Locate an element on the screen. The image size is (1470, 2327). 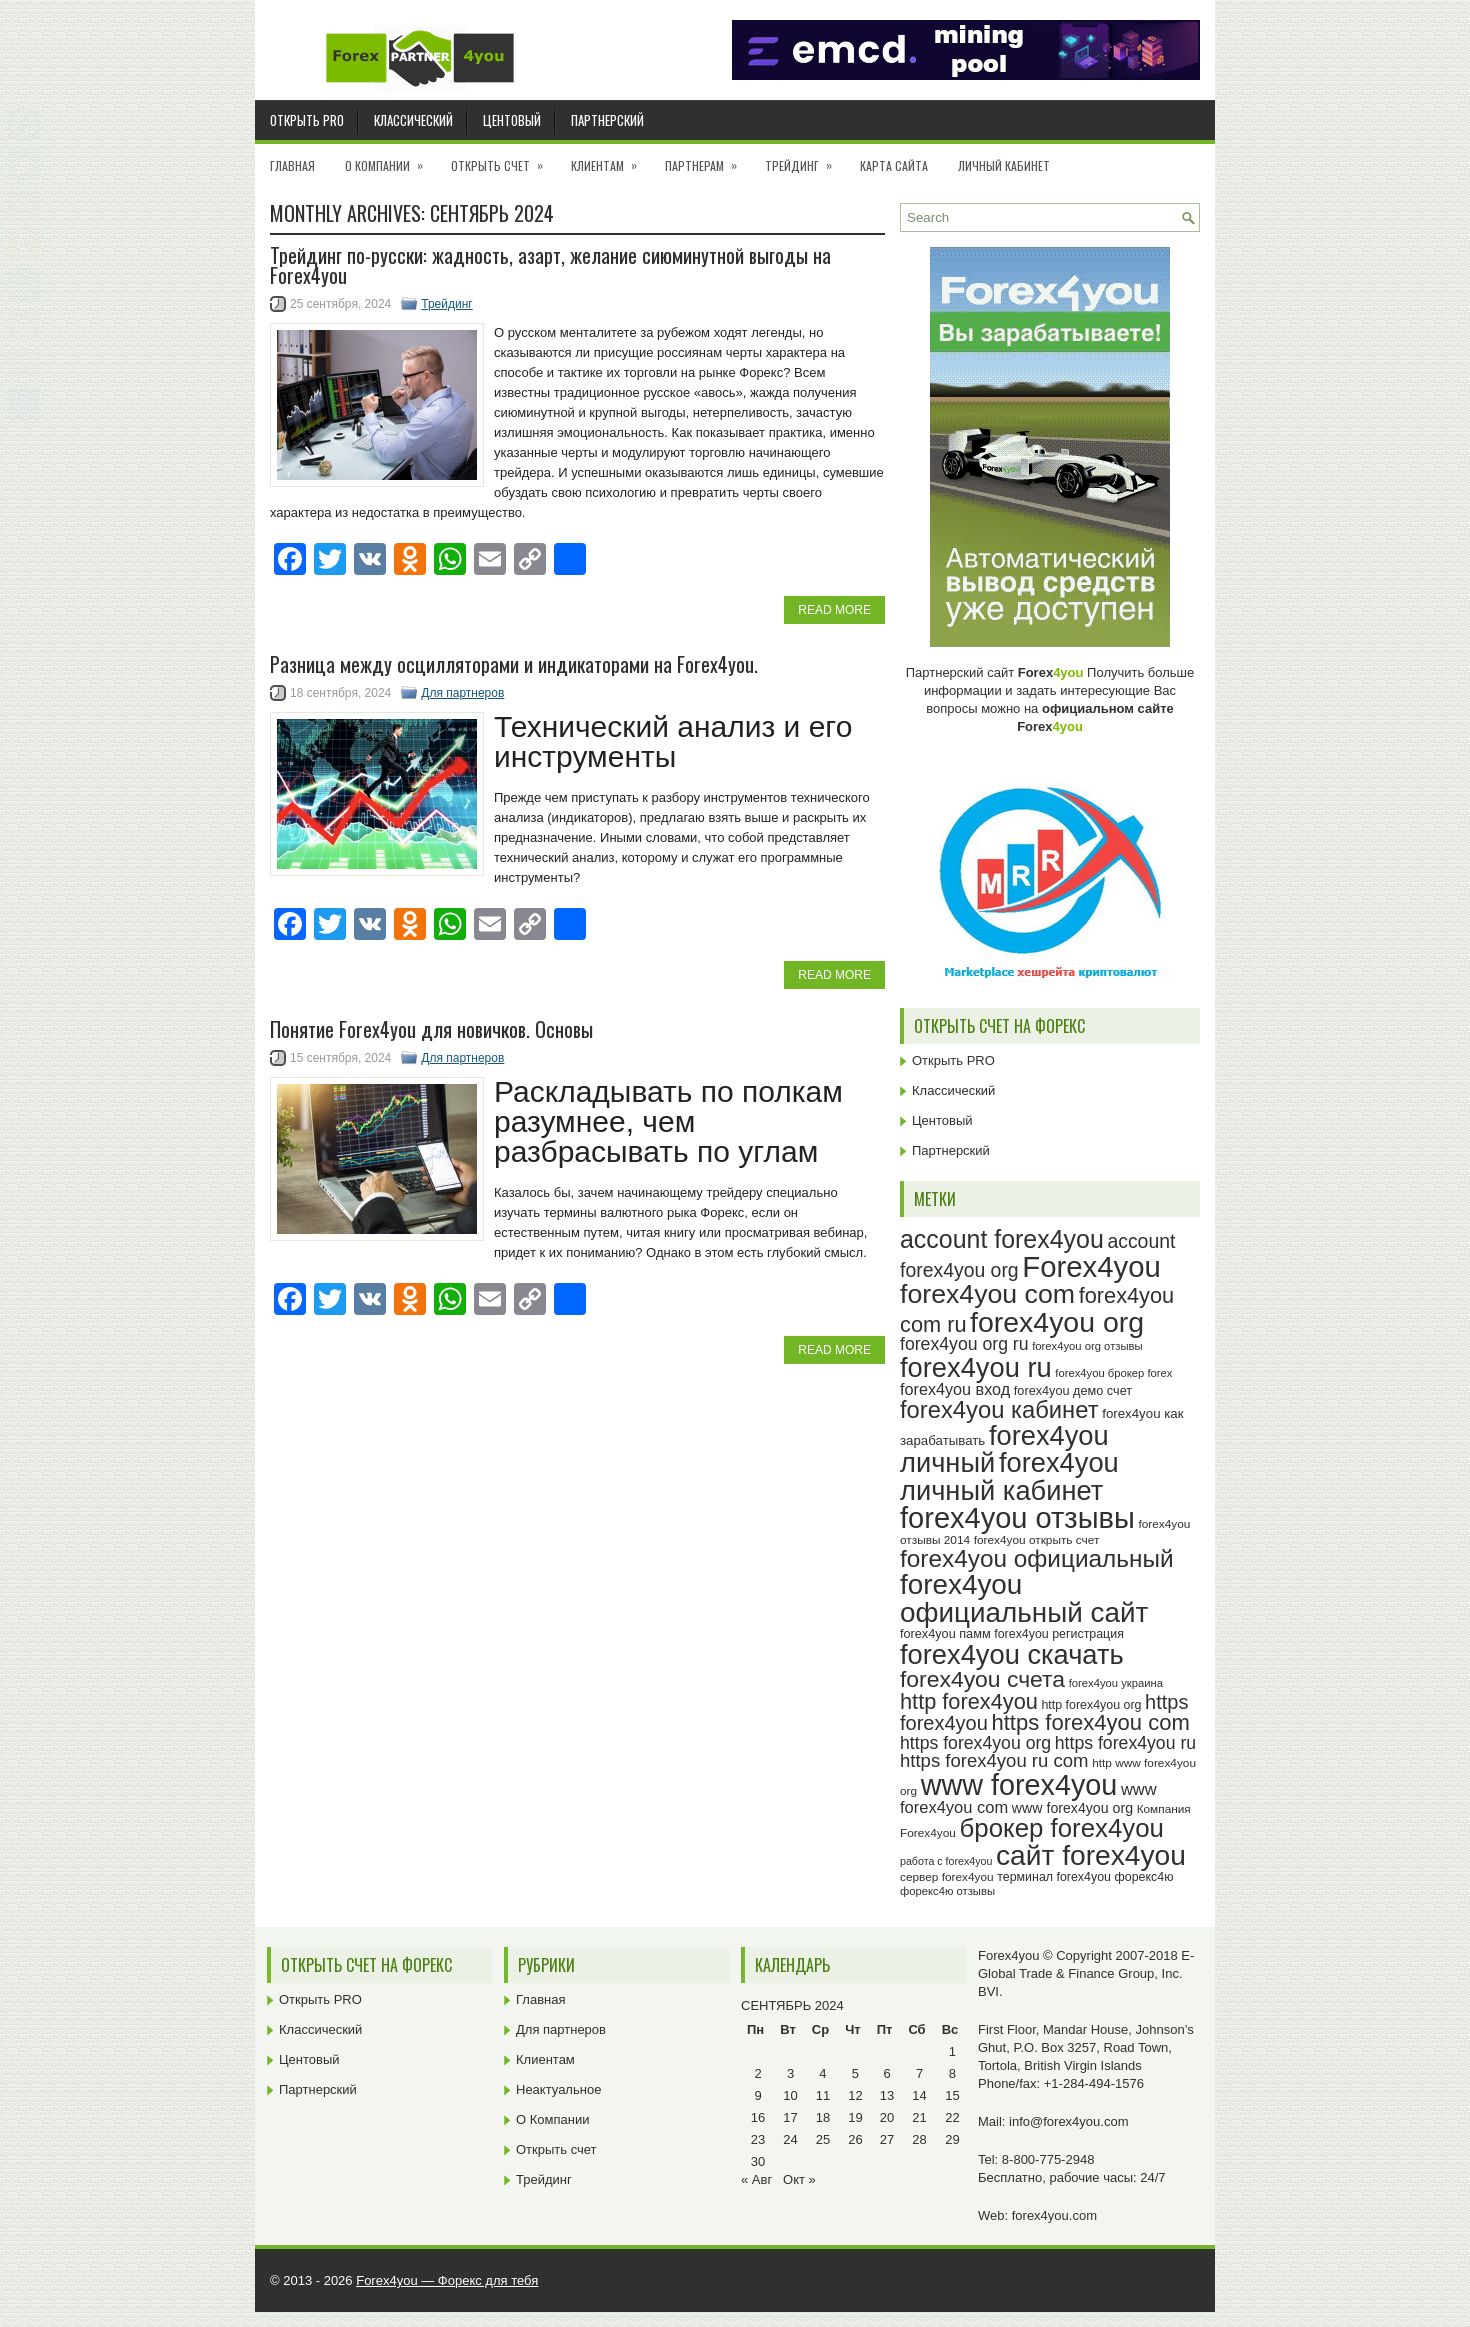
forex4you личный кабинет [forex4you личный кабинет (80 элементов)] is located at coordinates (1009, 1476).